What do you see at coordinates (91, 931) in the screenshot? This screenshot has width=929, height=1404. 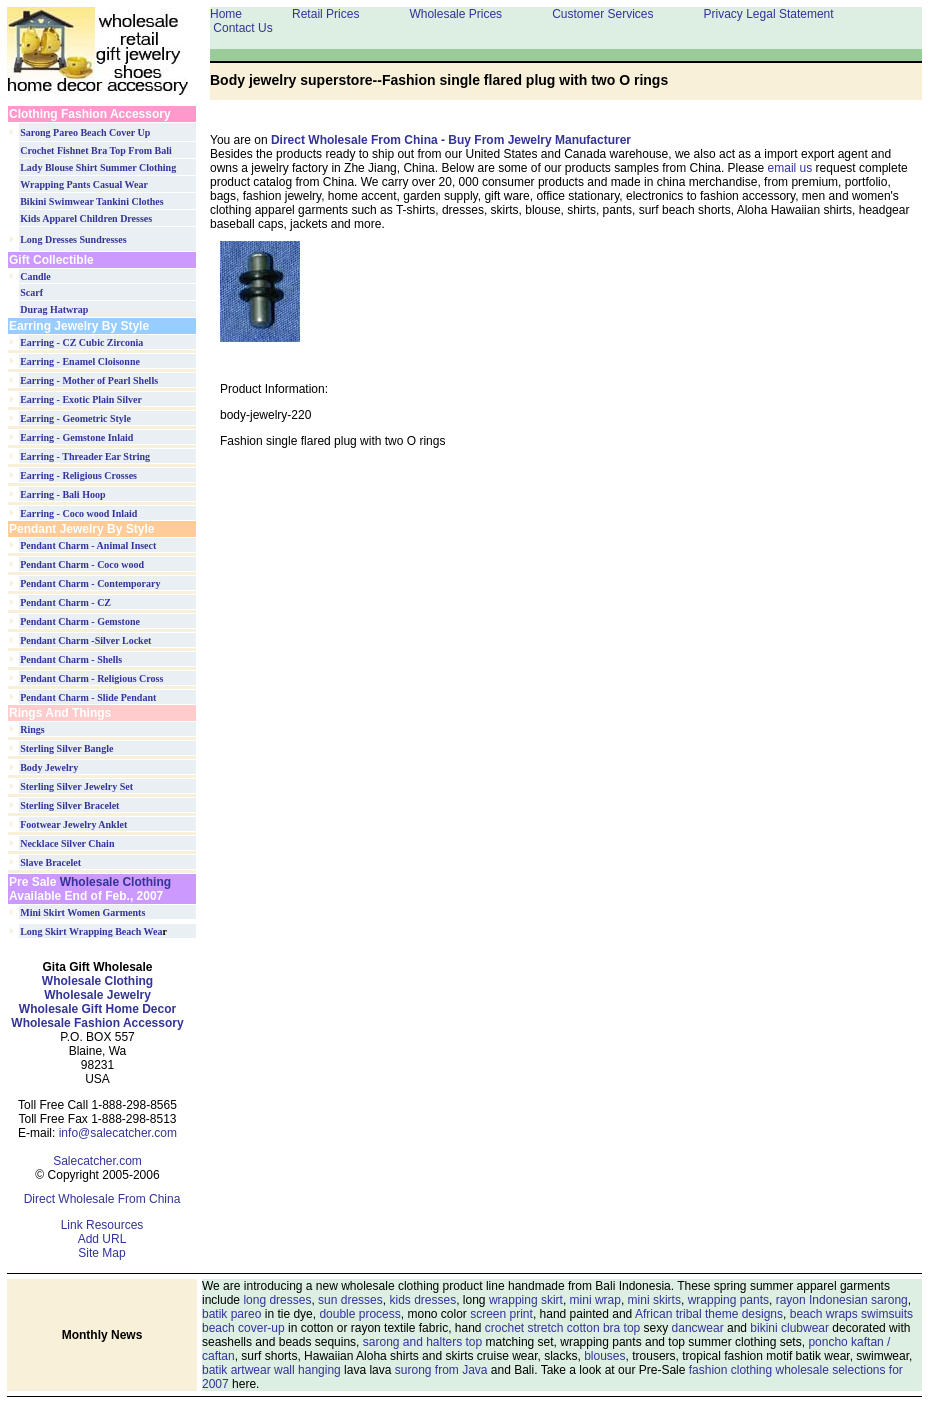 I see `Long Skirt Wrapping Beach Wea` at bounding box center [91, 931].